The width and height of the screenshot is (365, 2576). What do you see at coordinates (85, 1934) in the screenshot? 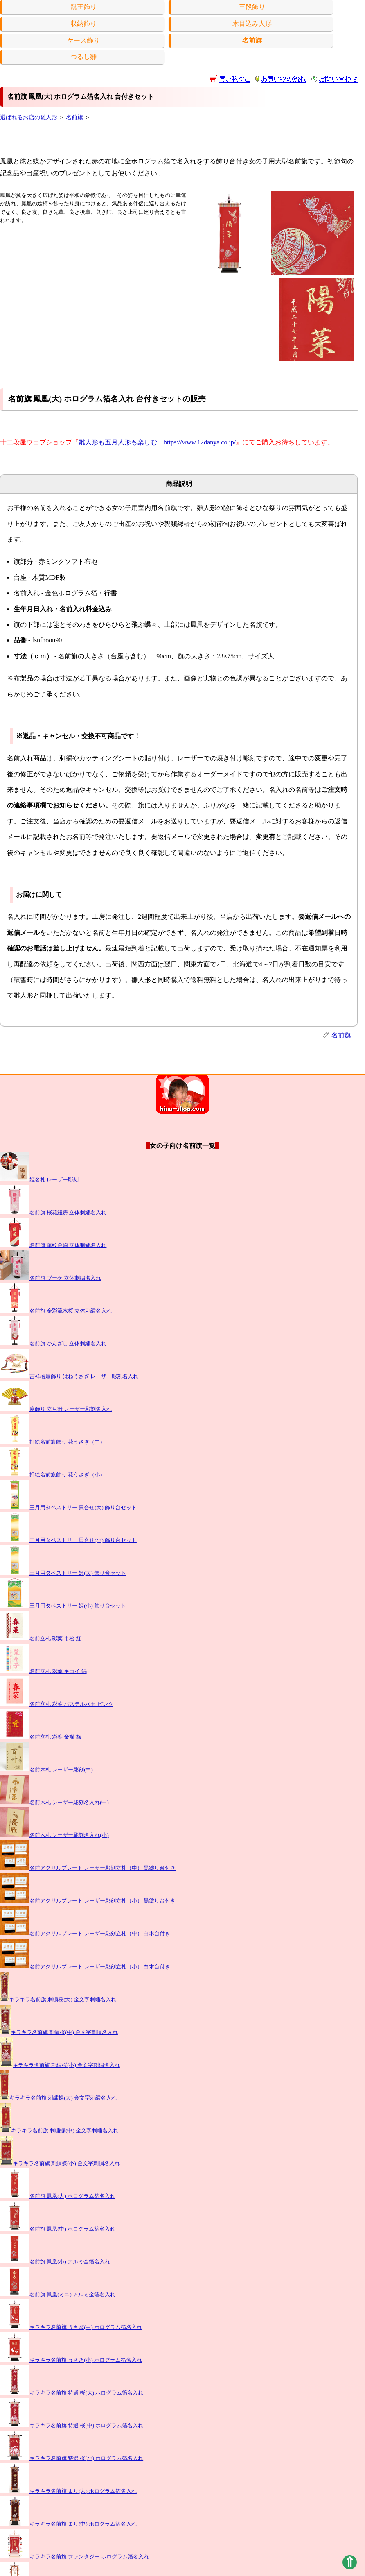
I see `名前アクリルプレート レーザー彫刻立札（中） 白木台付き` at bounding box center [85, 1934].